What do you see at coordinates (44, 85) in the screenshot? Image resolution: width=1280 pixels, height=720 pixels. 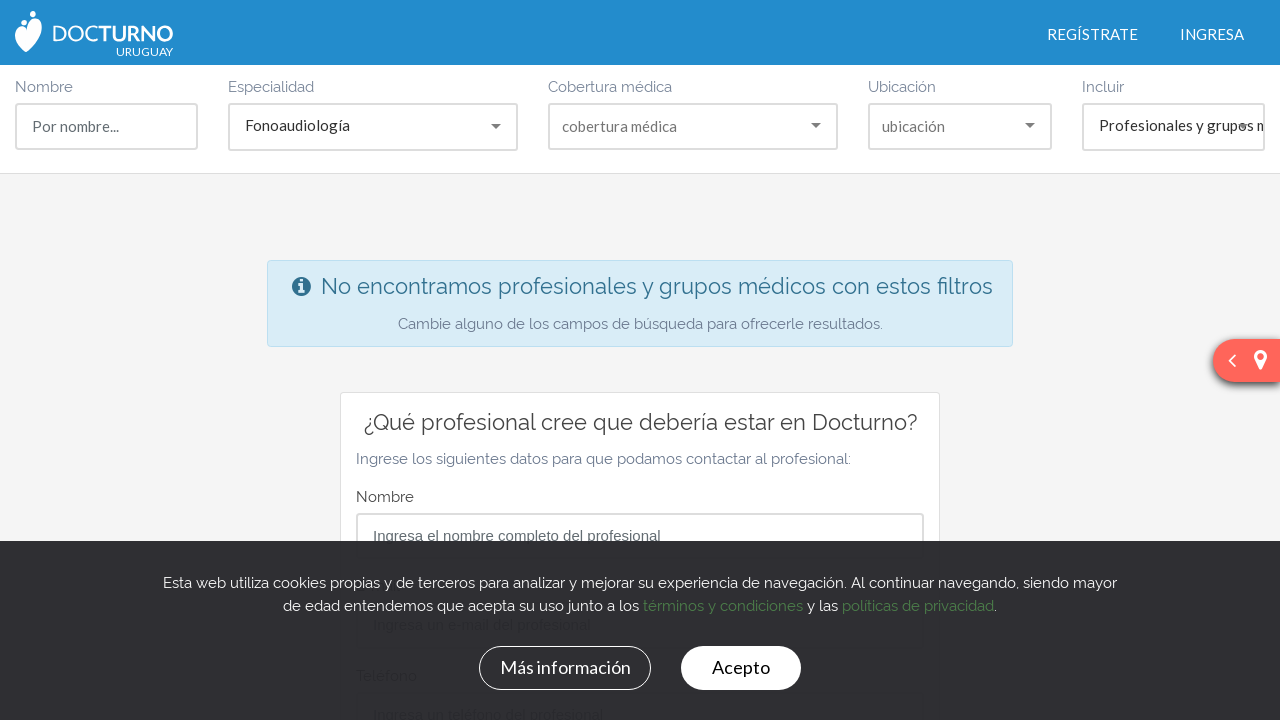 I see `Nombre` at bounding box center [44, 85].